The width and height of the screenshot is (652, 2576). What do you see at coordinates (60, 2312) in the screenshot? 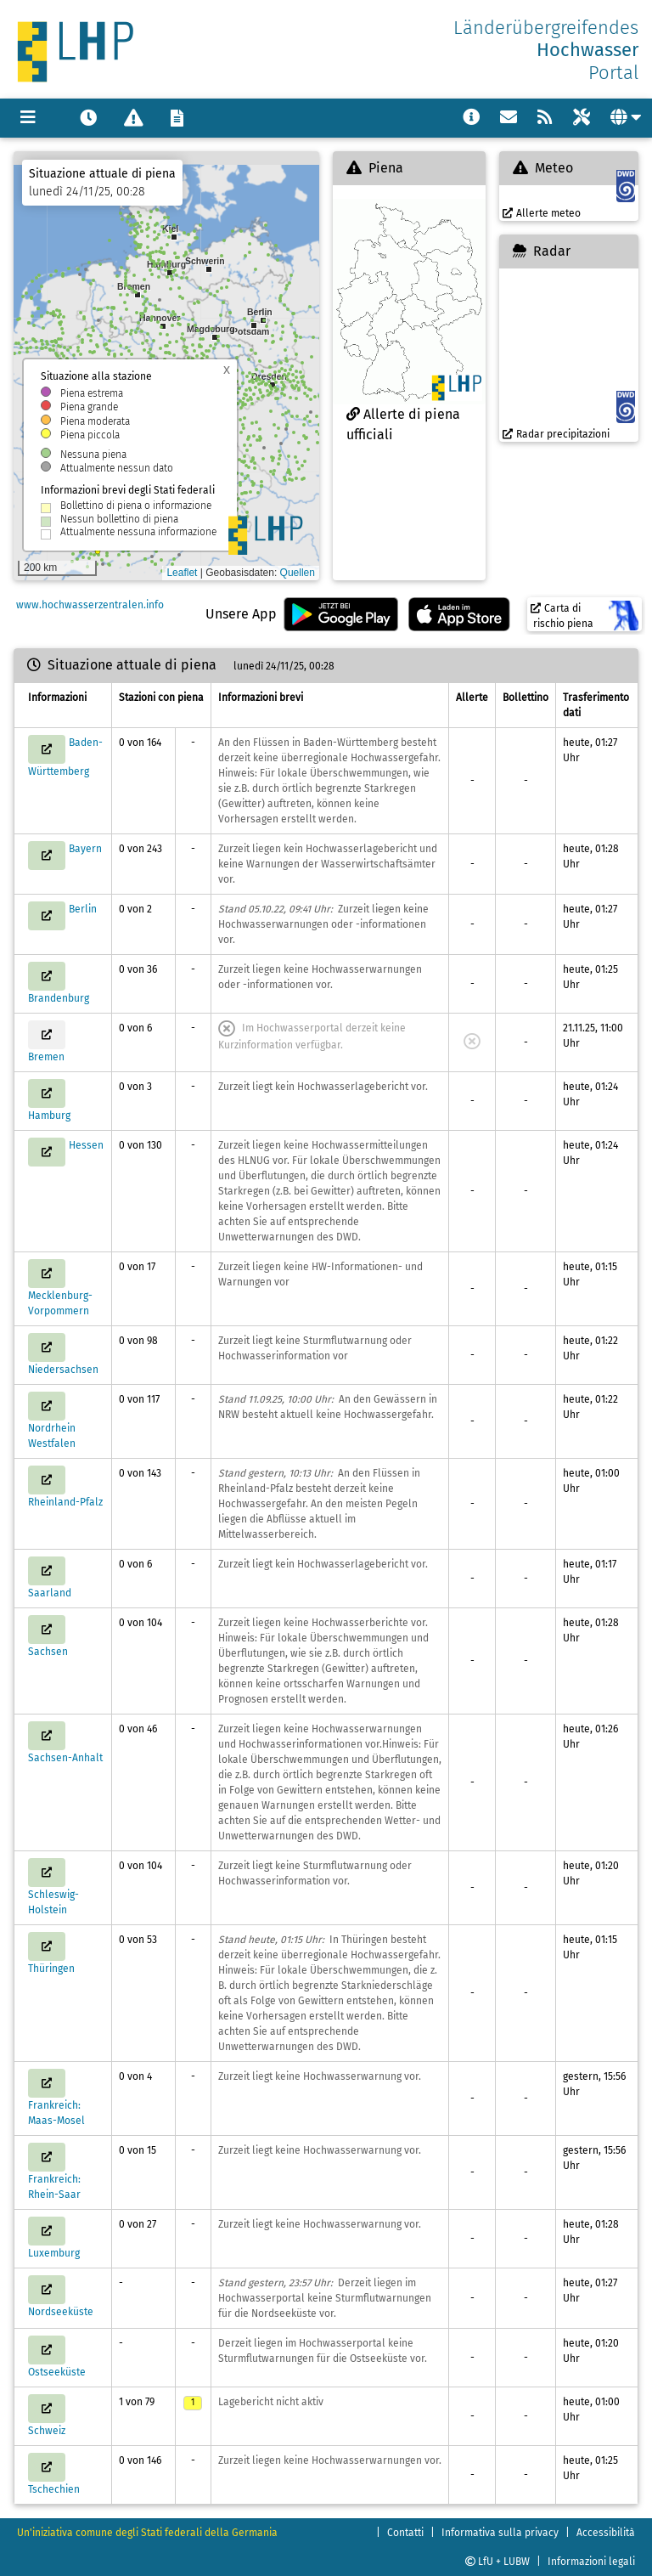
I see `Nordseeküste` at bounding box center [60, 2312].